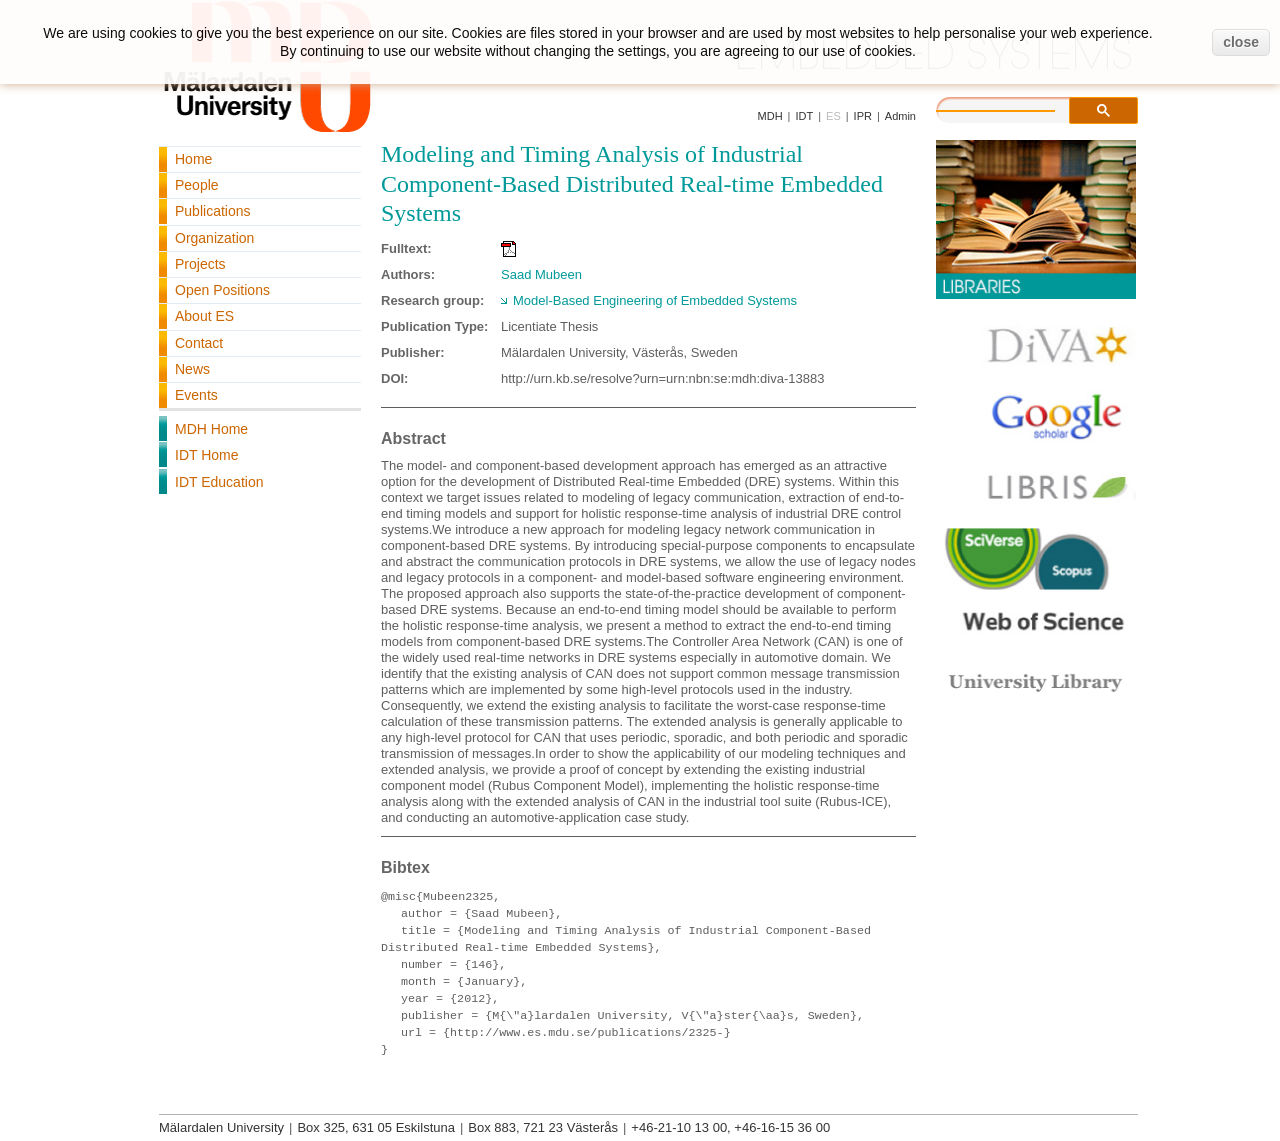 The width and height of the screenshot is (1280, 1141). What do you see at coordinates (900, 116) in the screenshot?
I see `Admin` at bounding box center [900, 116].